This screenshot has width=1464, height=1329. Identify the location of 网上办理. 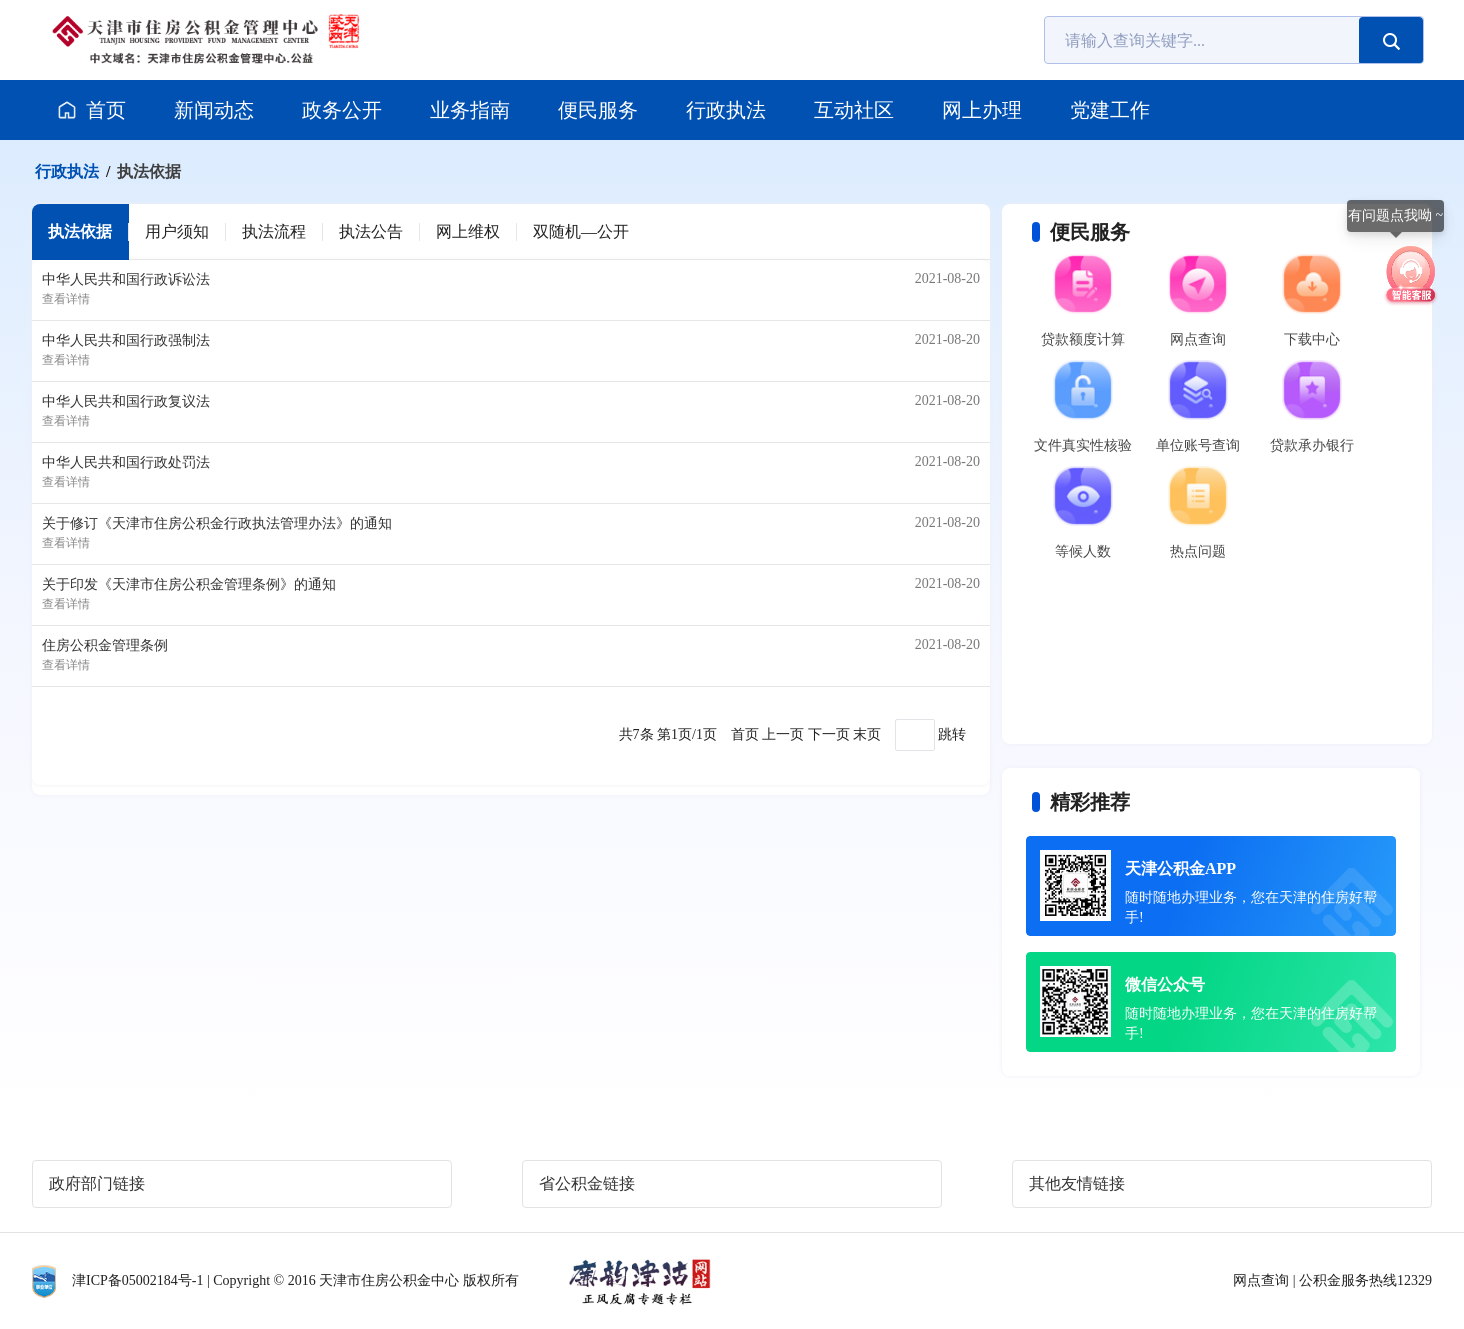
(982, 110).